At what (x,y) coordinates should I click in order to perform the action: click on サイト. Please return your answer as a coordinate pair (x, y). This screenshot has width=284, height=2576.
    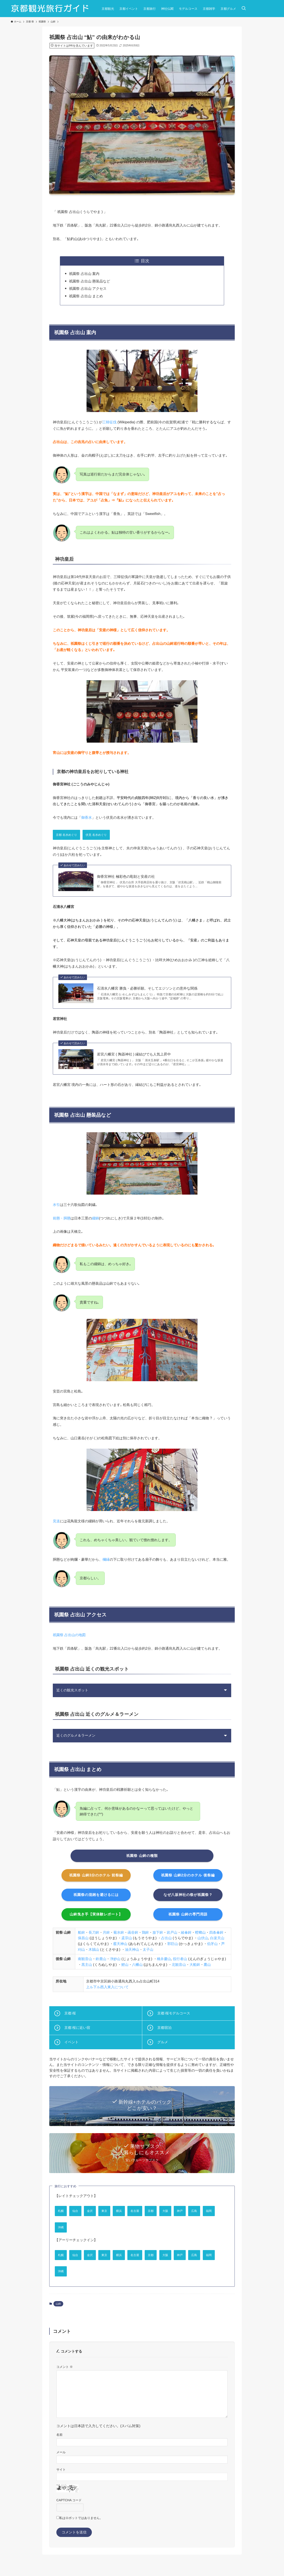
    Looking at the image, I should click on (61, 2469).